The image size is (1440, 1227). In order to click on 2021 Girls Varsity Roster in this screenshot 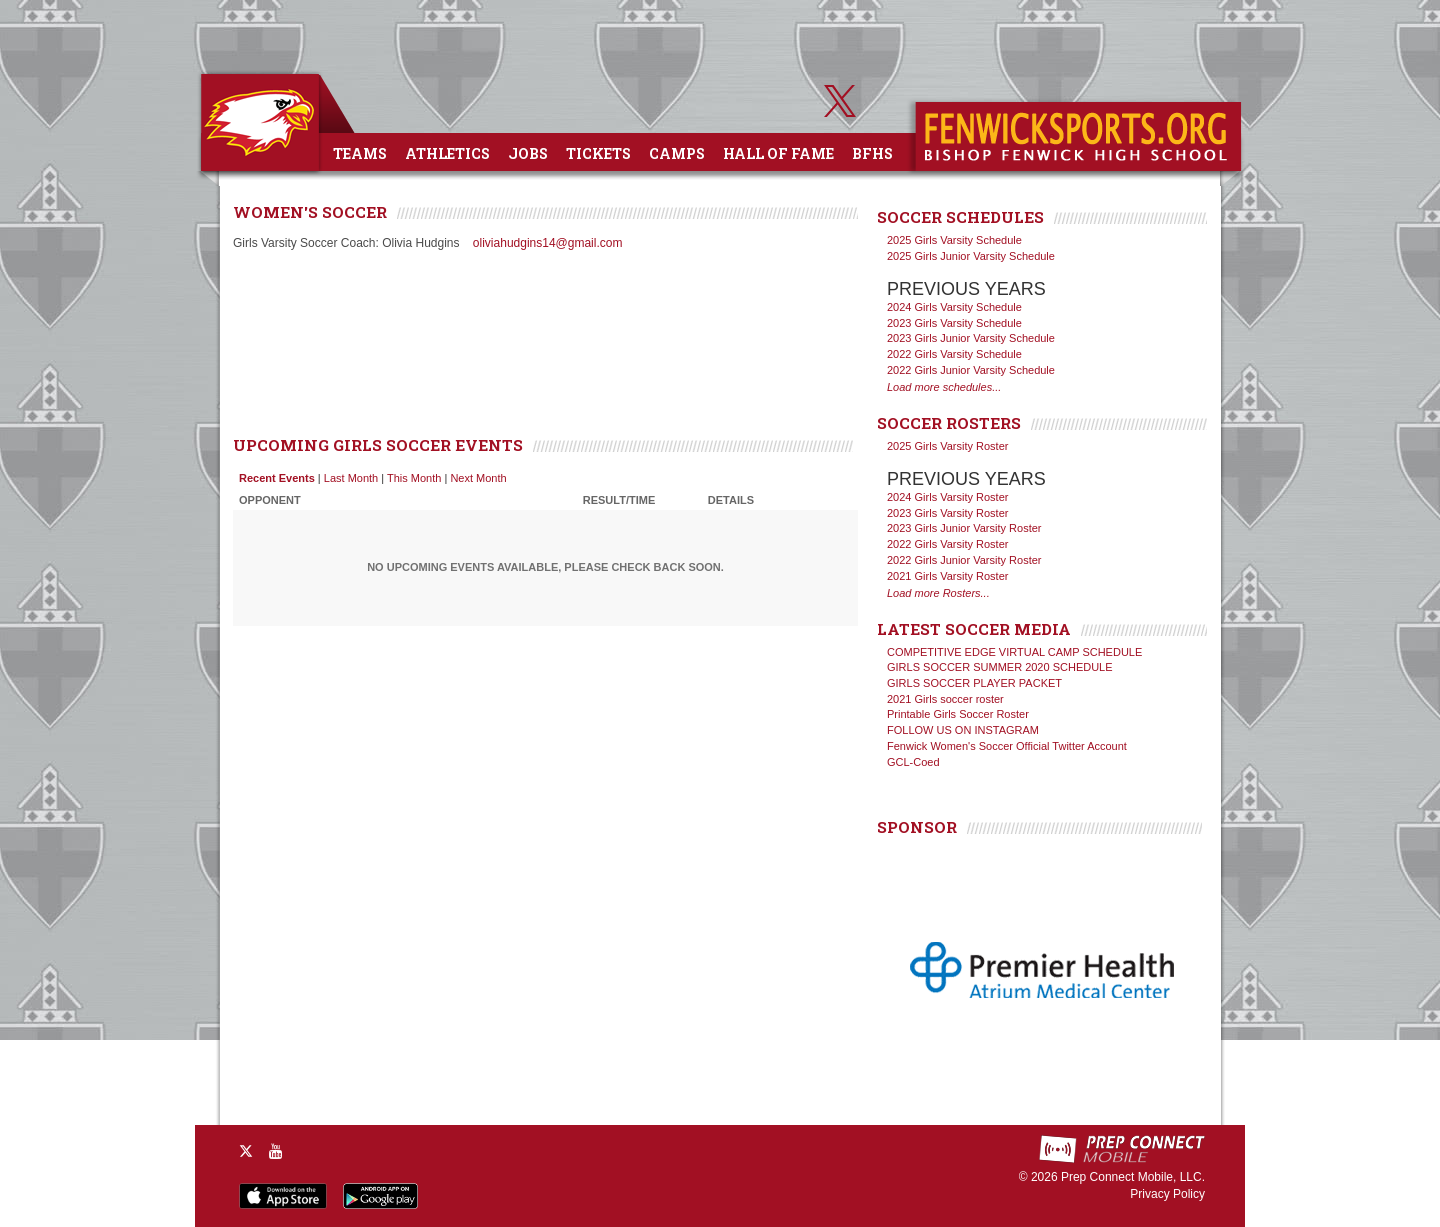, I will do `click(947, 576)`.